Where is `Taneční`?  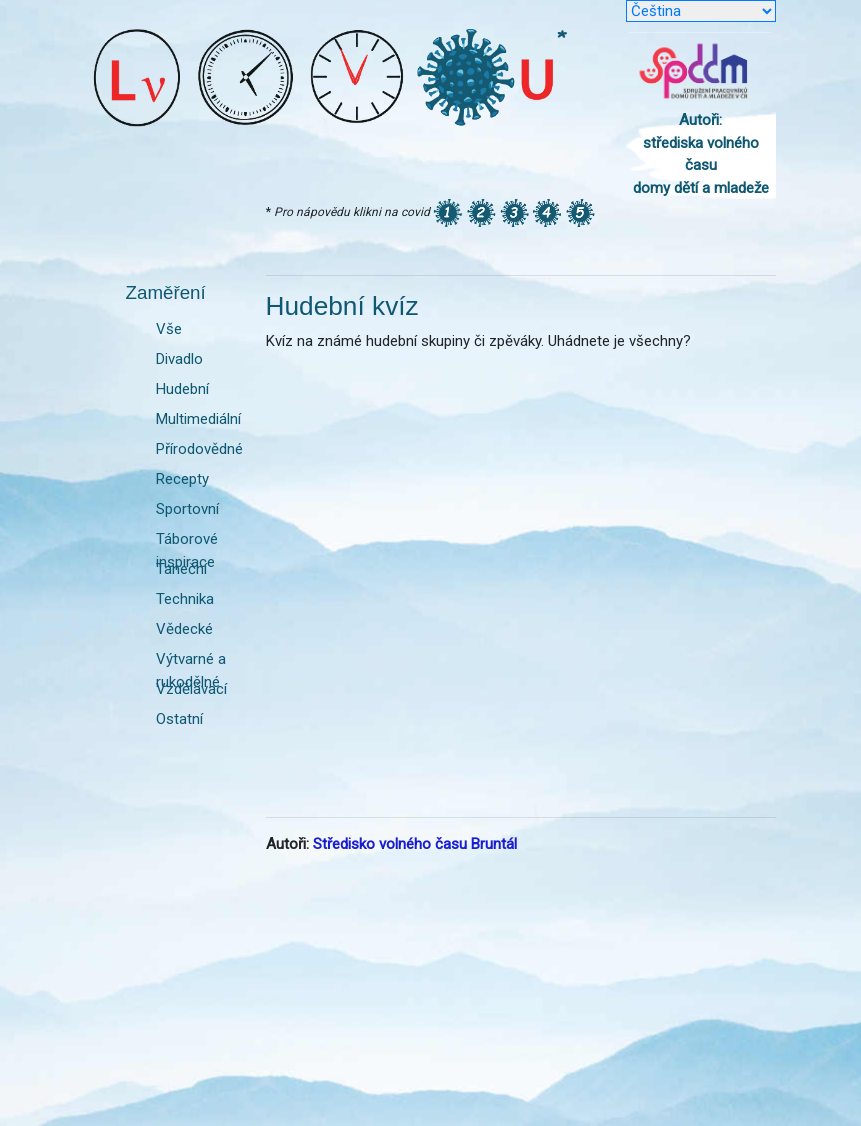 Taneční is located at coordinates (181, 569).